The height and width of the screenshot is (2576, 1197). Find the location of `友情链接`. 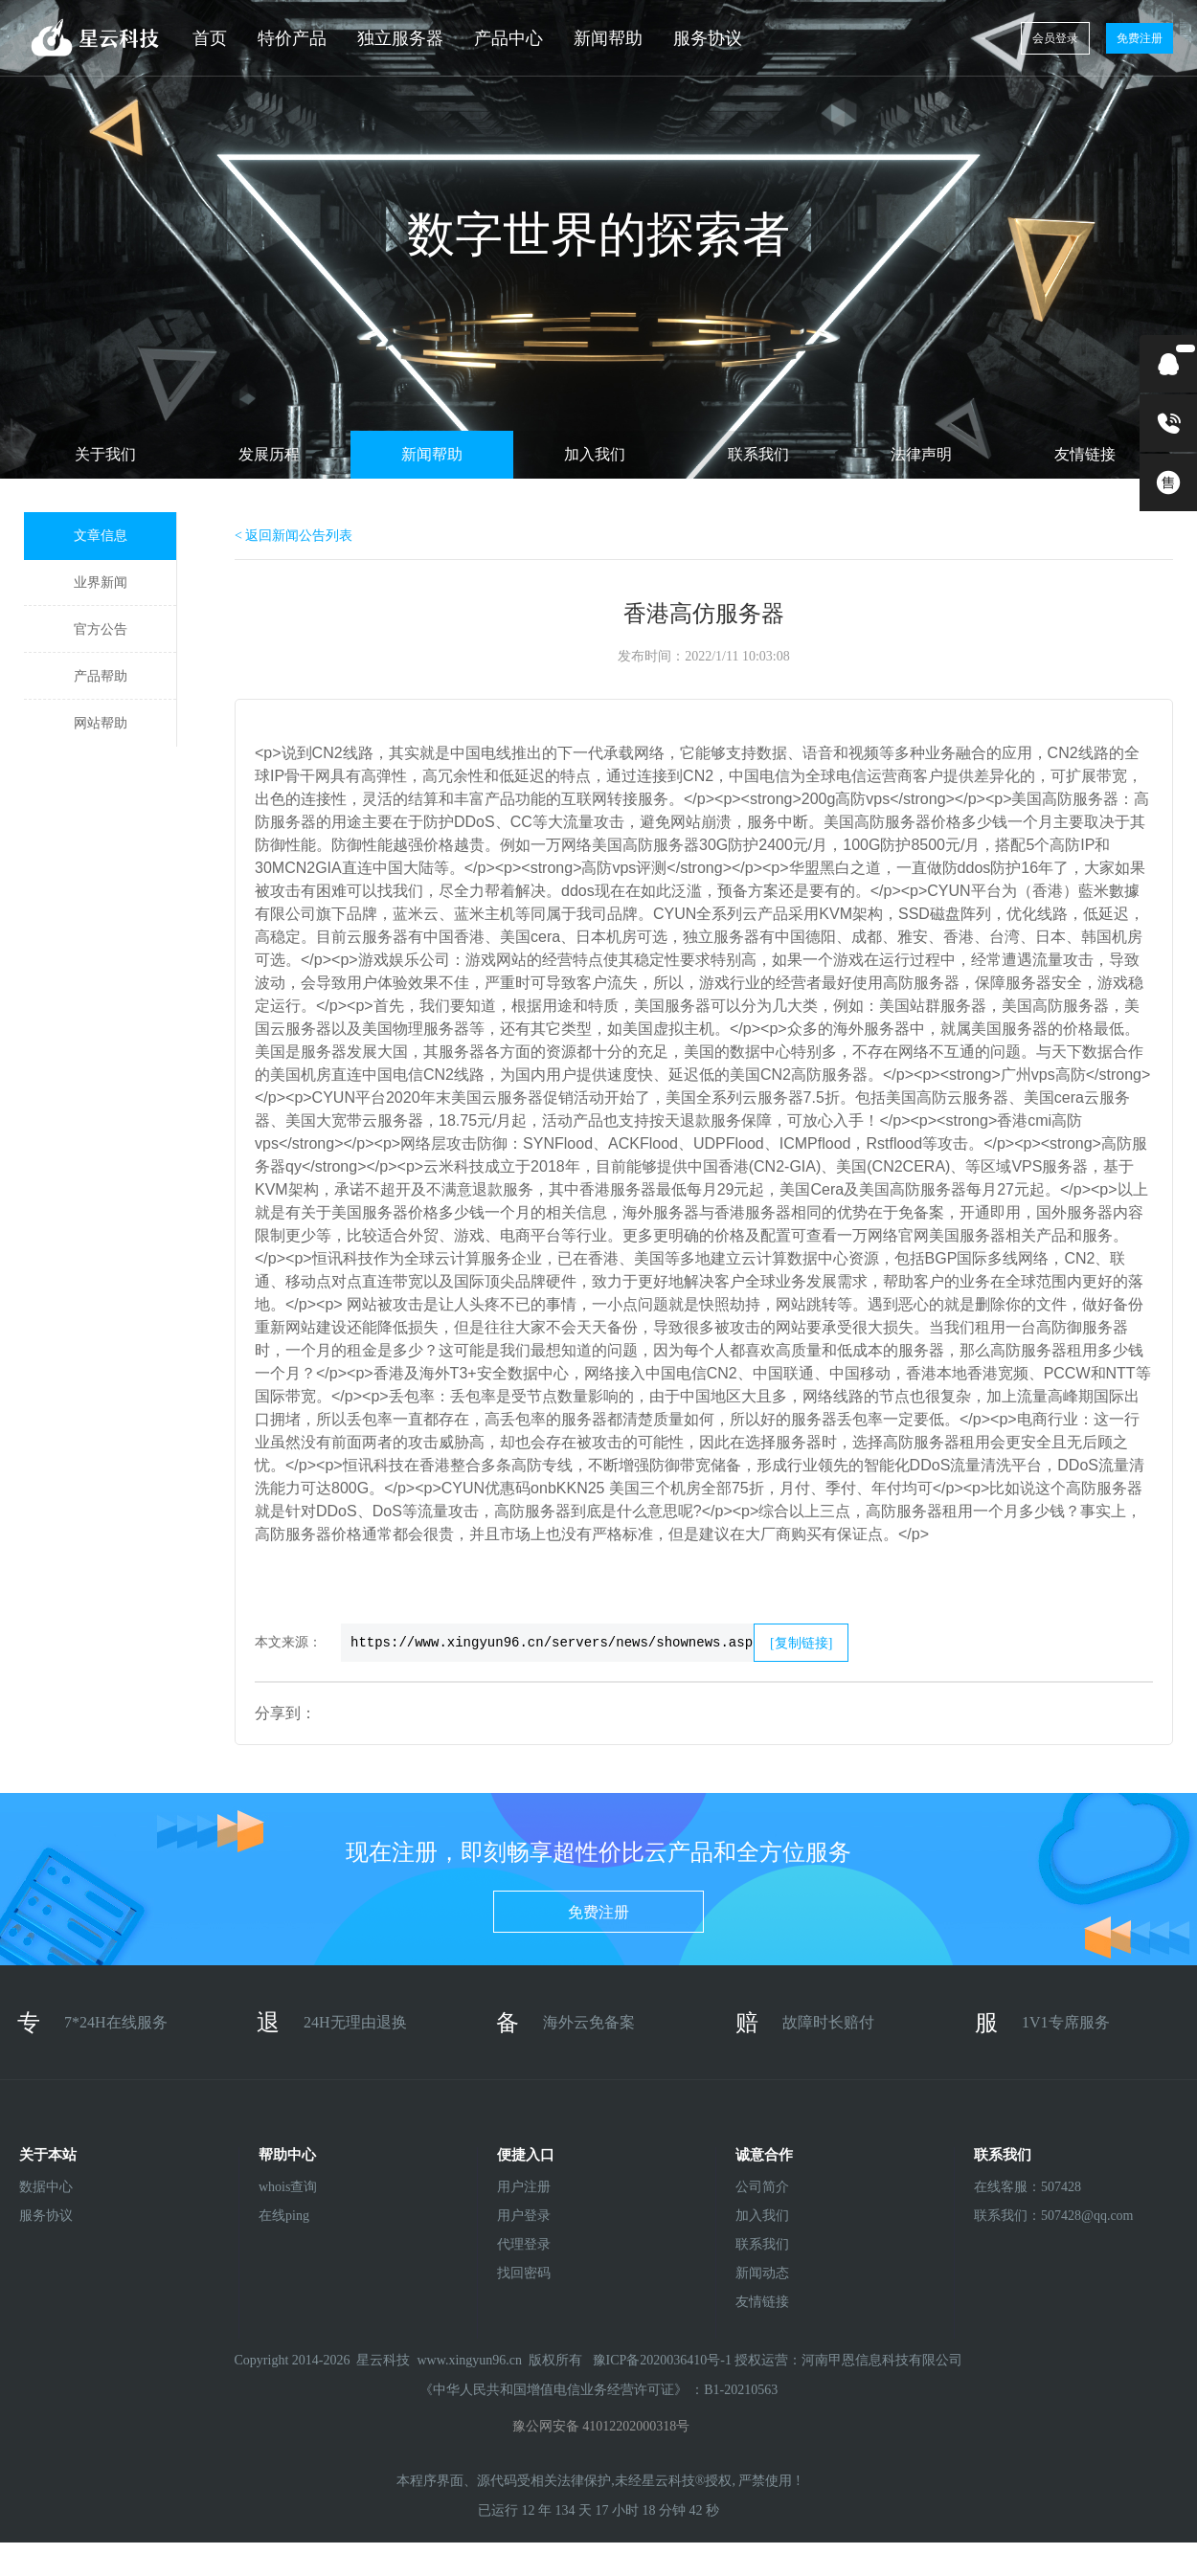

友情链接 is located at coordinates (1085, 454).